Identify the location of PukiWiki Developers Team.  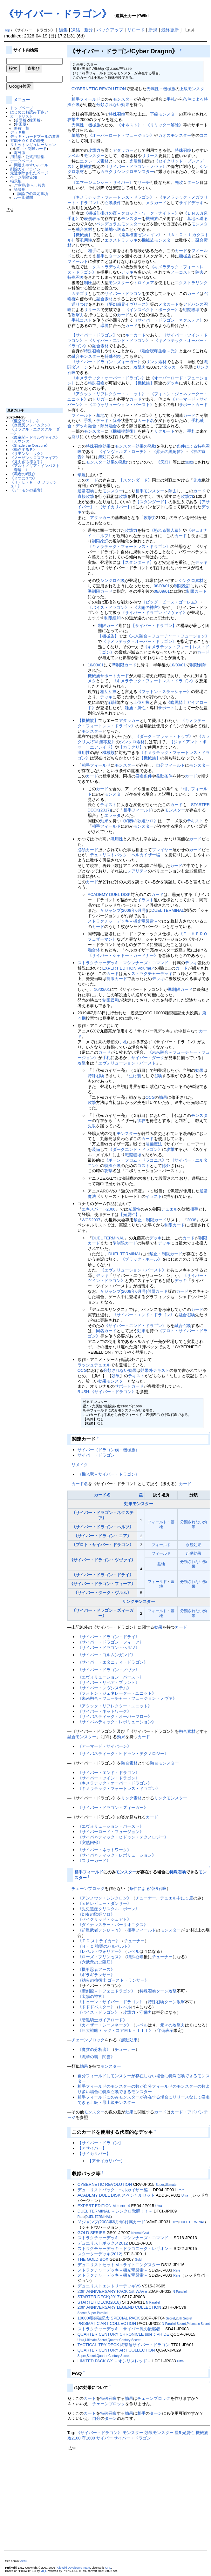
(73, 2567).